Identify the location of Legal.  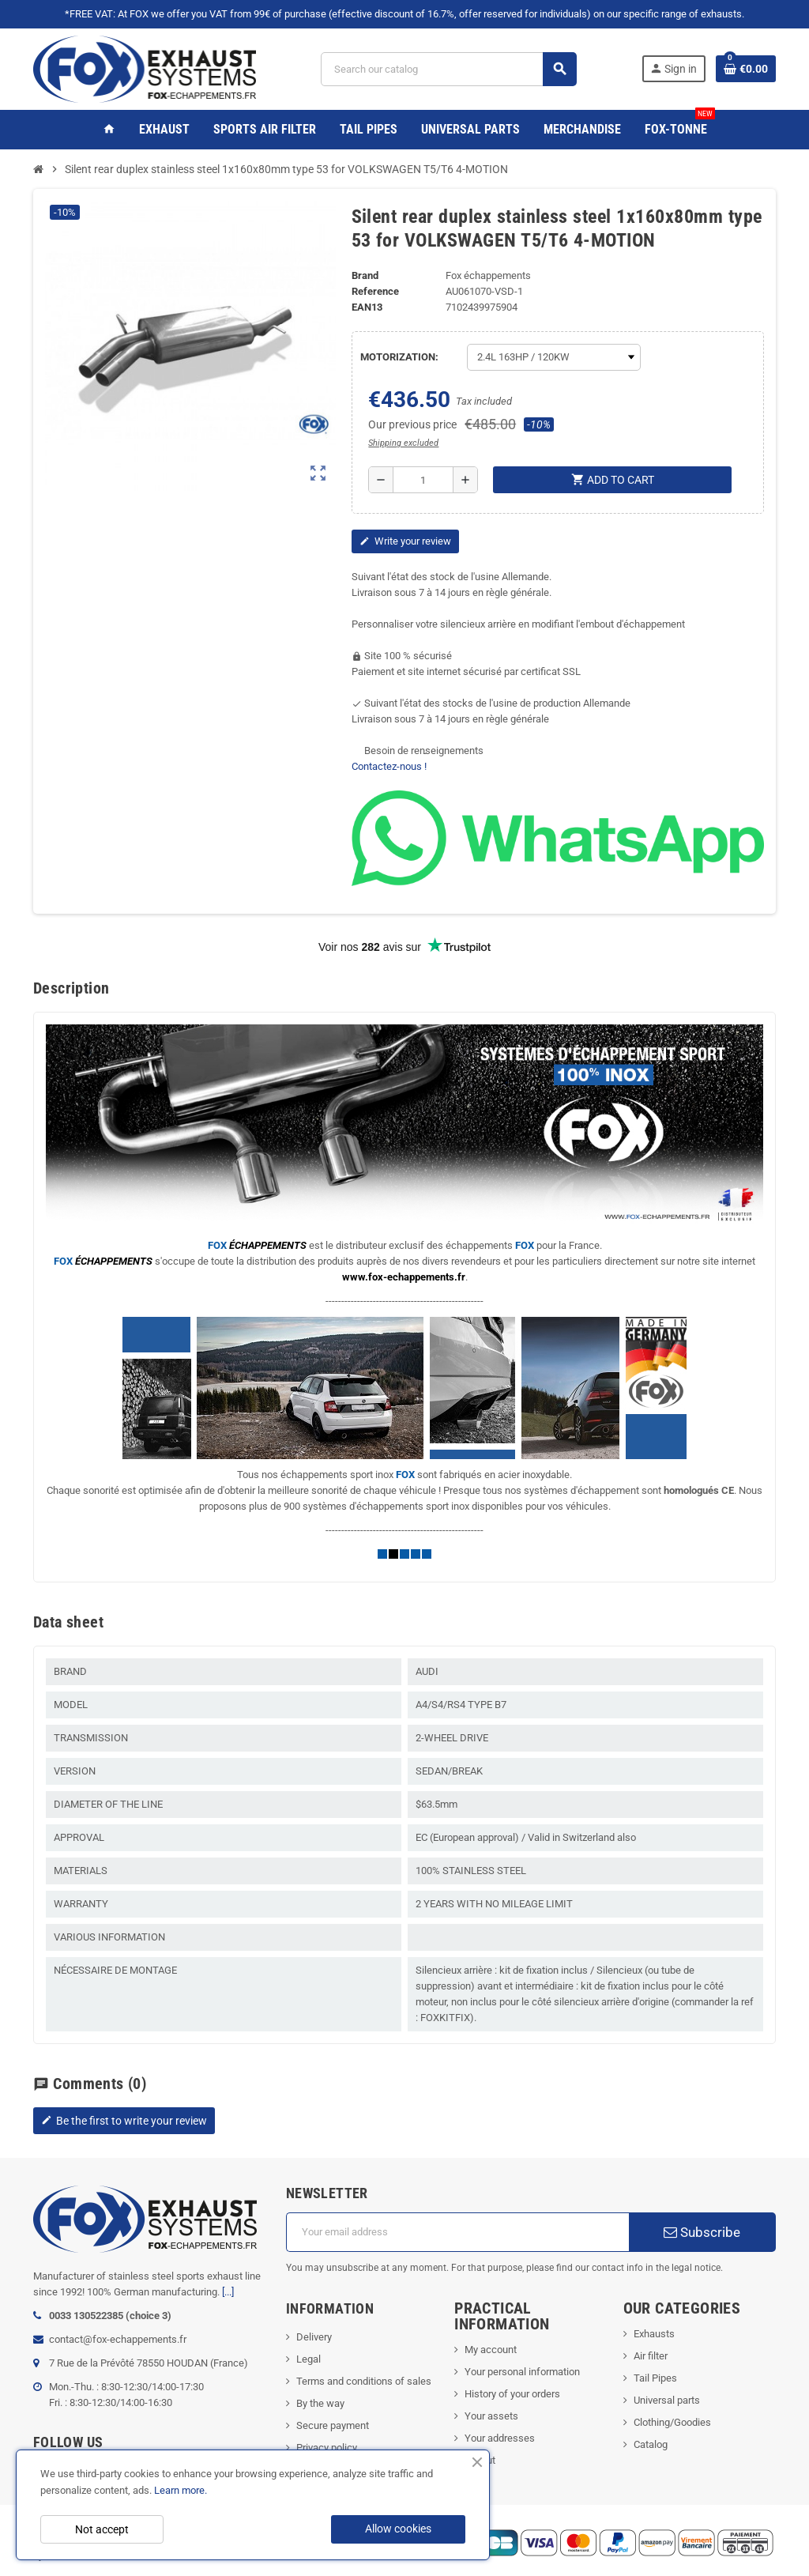
(308, 2359).